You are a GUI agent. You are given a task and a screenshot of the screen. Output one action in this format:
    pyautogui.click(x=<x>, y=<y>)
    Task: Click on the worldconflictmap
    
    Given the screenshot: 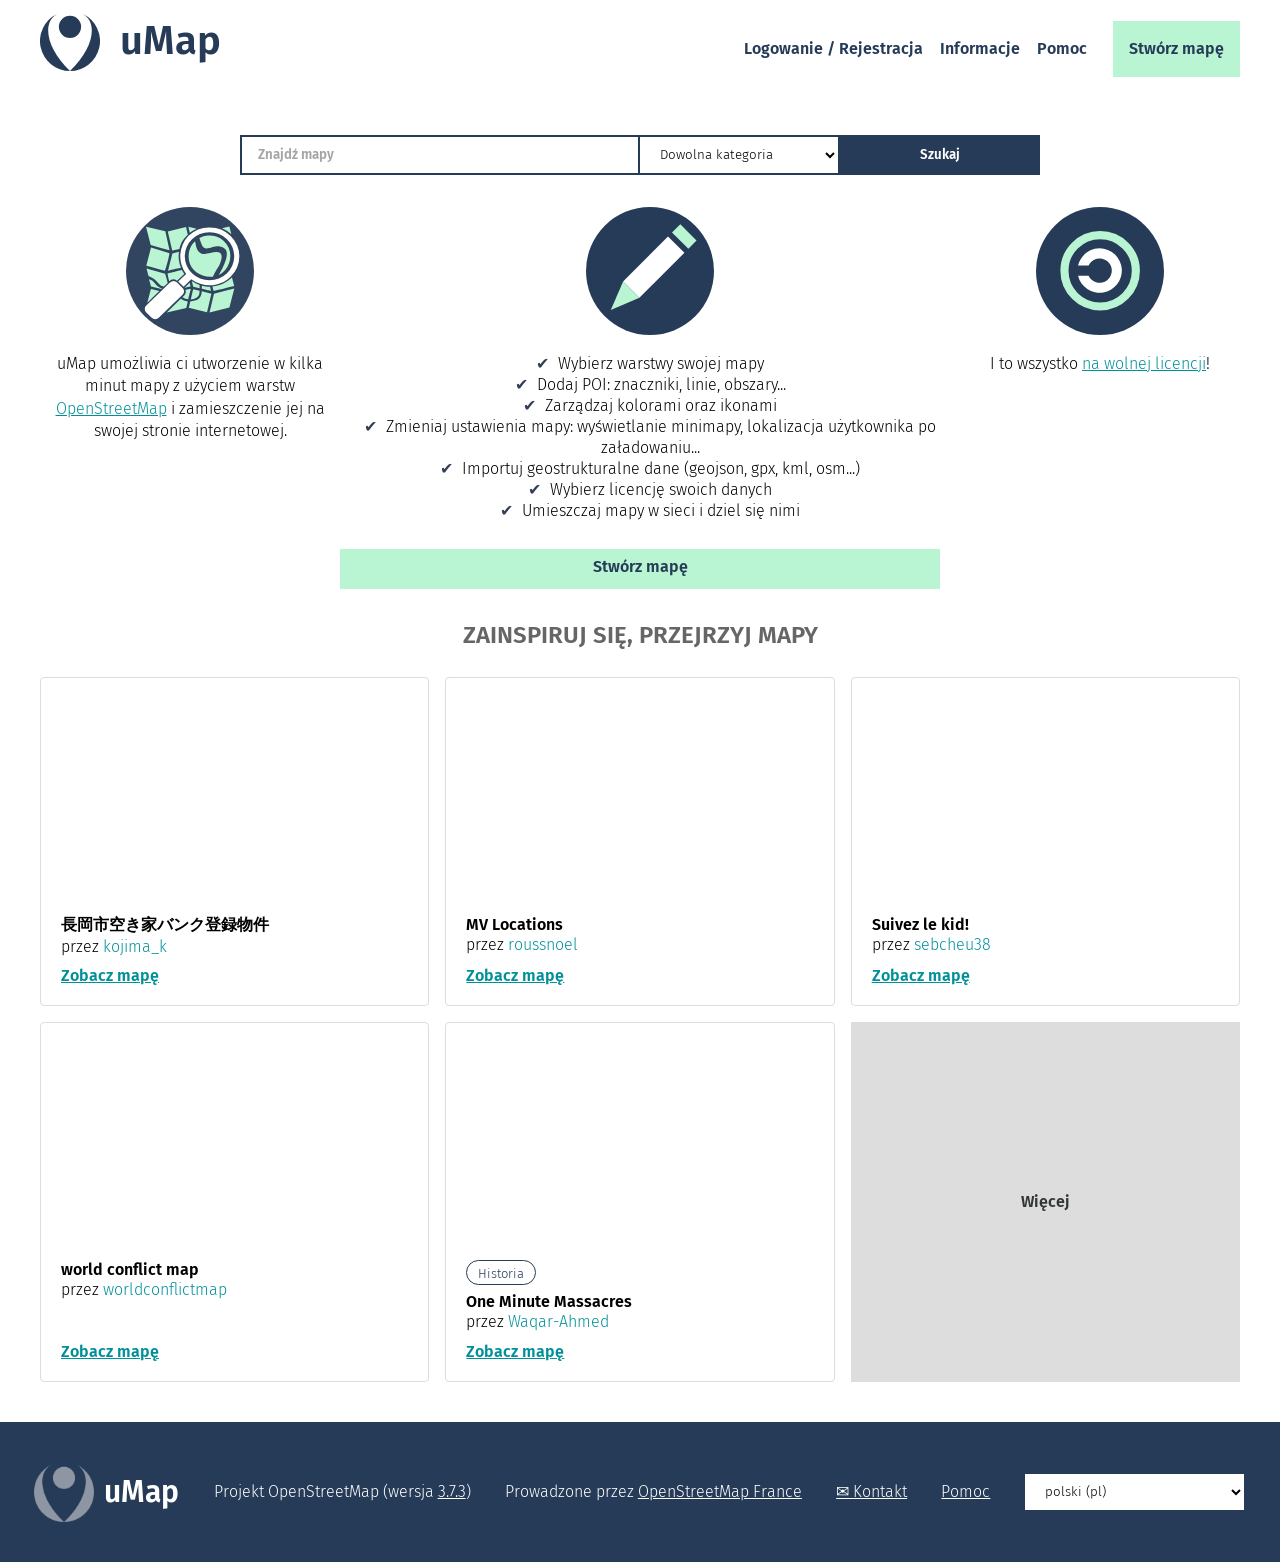 What is the action you would take?
    pyautogui.click(x=165, y=1290)
    